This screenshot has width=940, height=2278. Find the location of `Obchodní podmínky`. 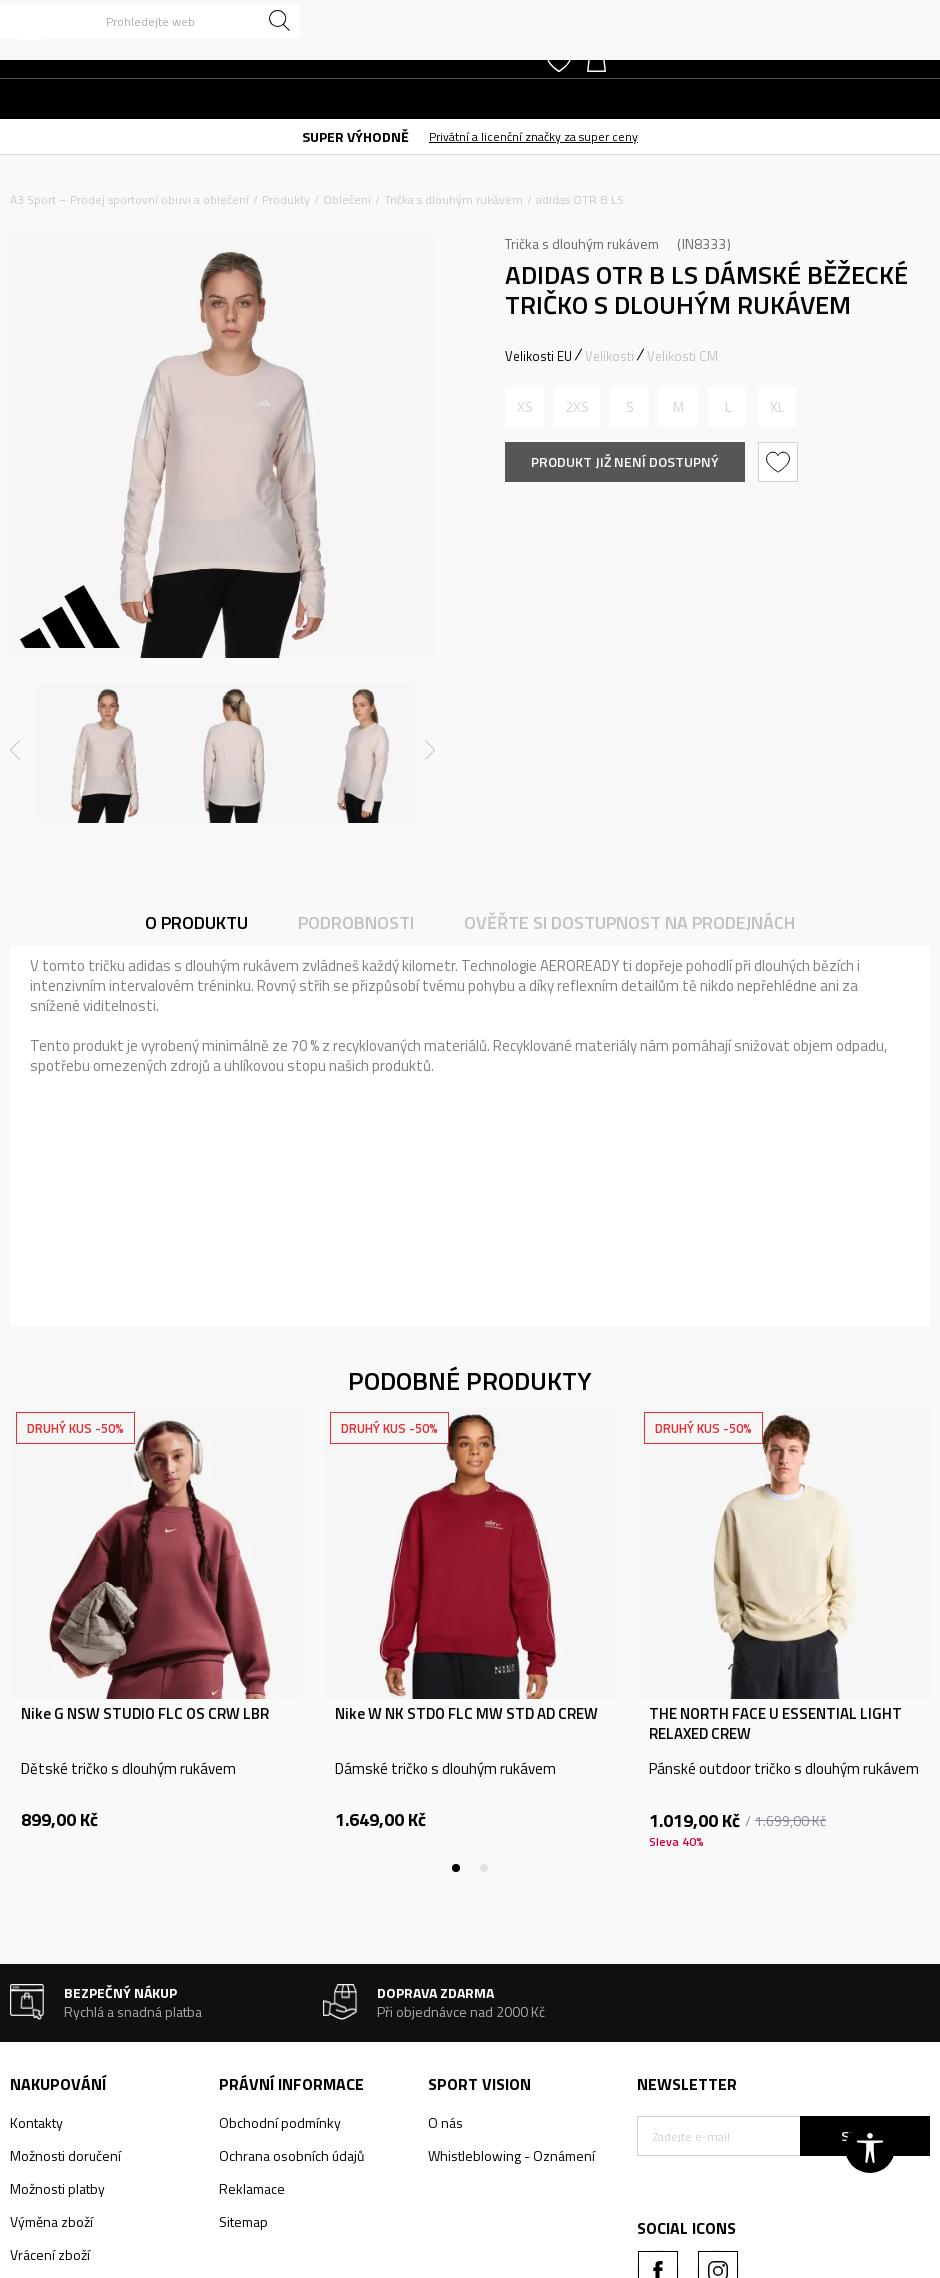

Obchodní podmínky is located at coordinates (280, 2122).